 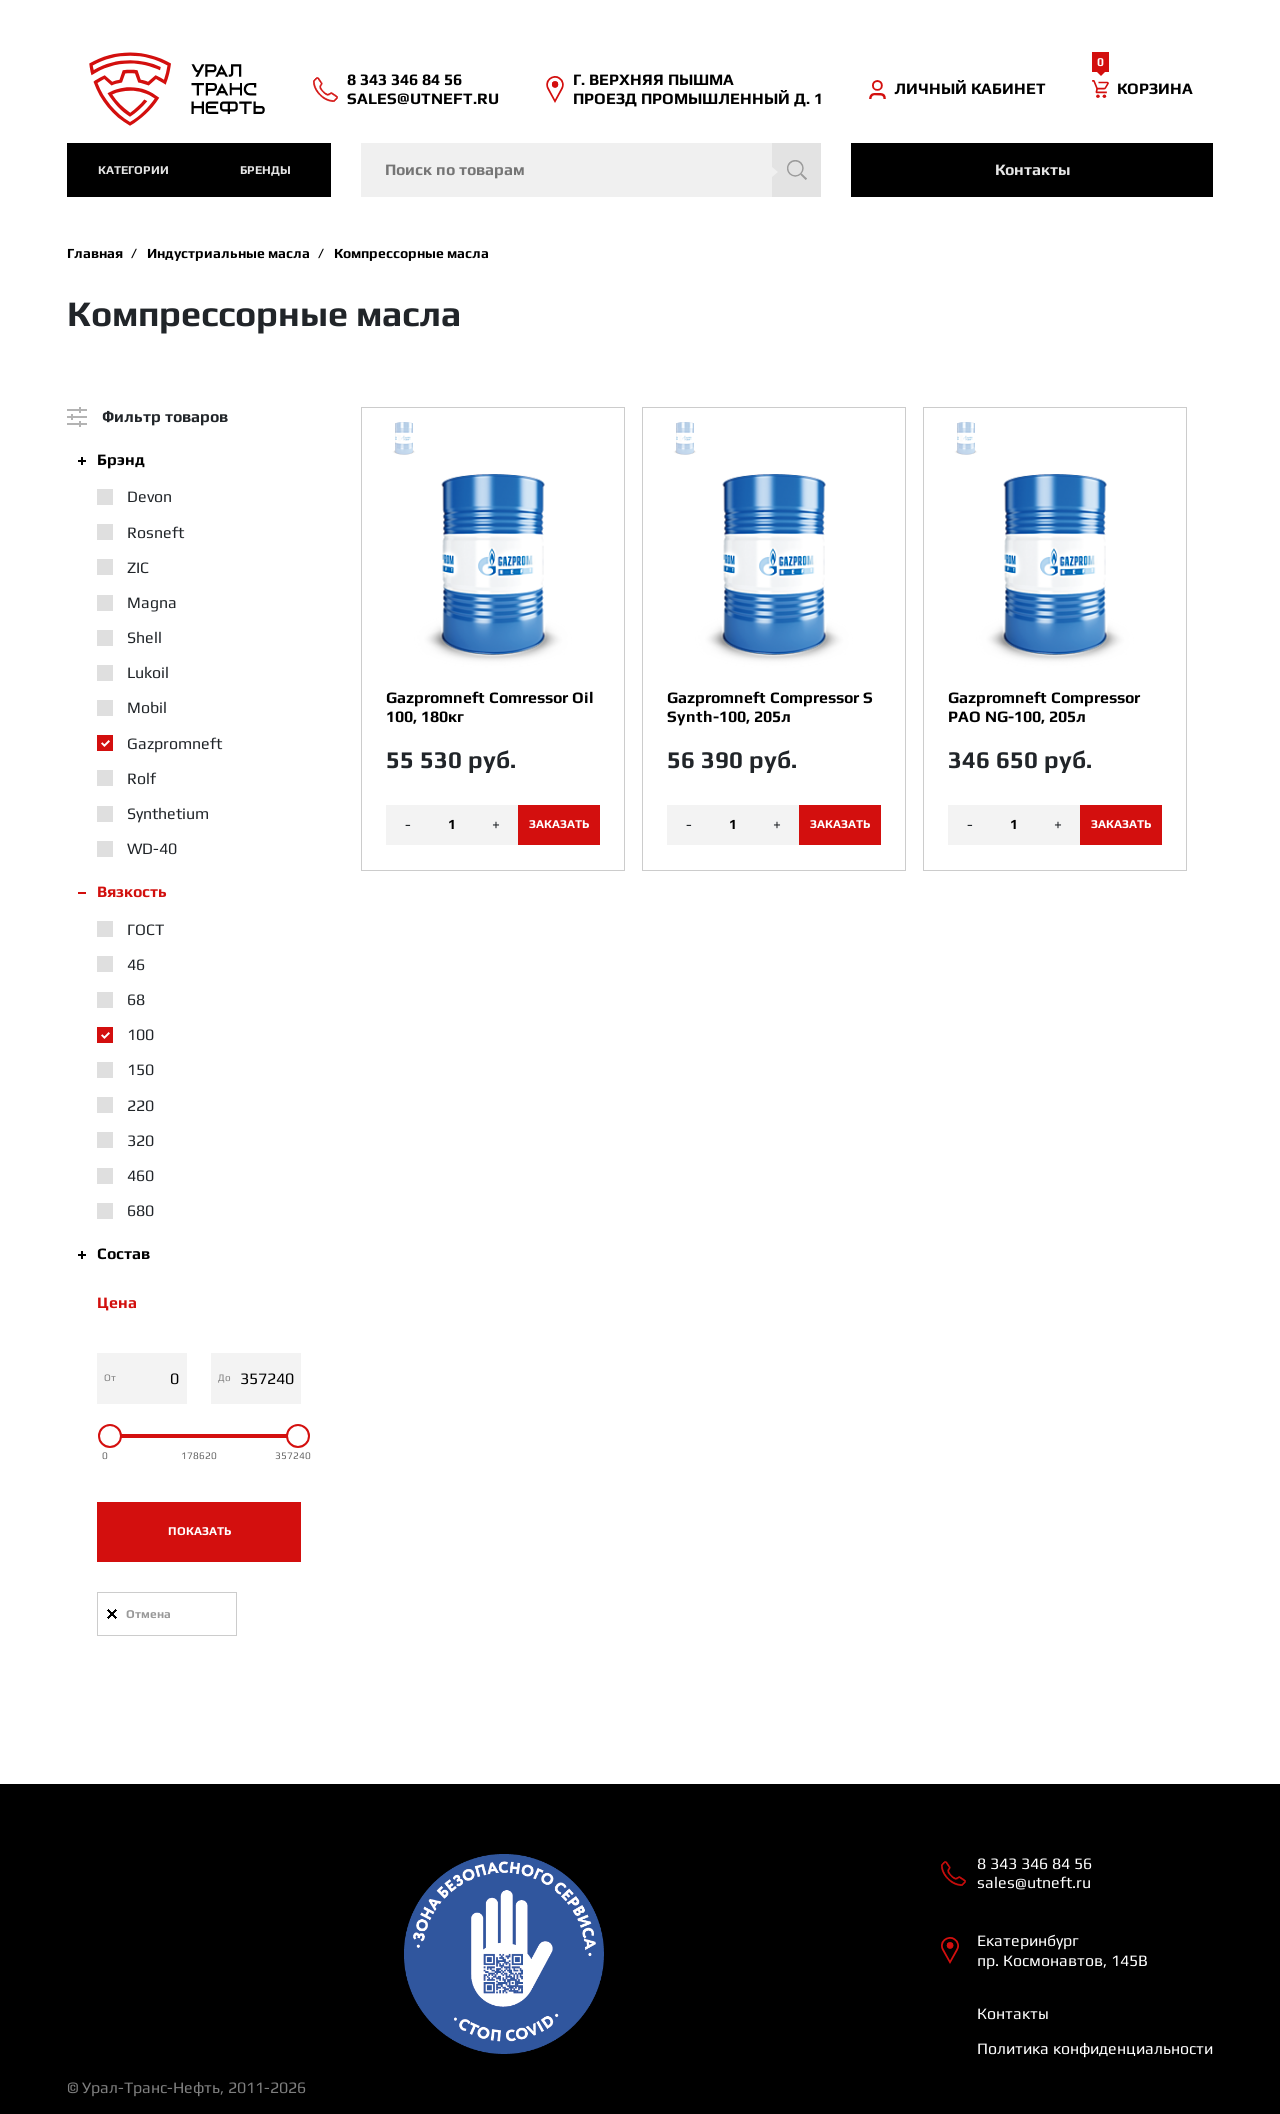 I want to click on Бренды, so click(x=265, y=170).